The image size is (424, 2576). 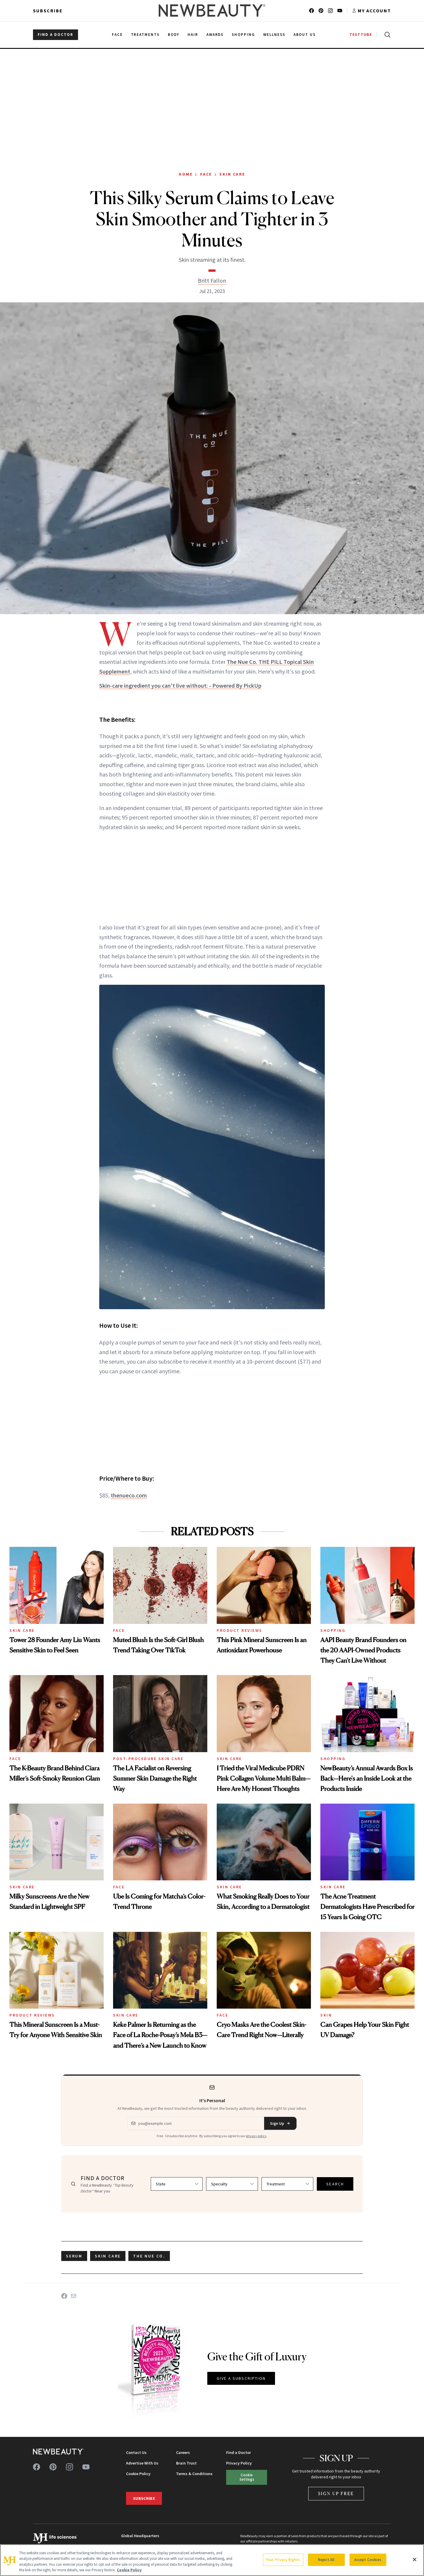 What do you see at coordinates (177, 2184) in the screenshot?
I see `[Select state]` at bounding box center [177, 2184].